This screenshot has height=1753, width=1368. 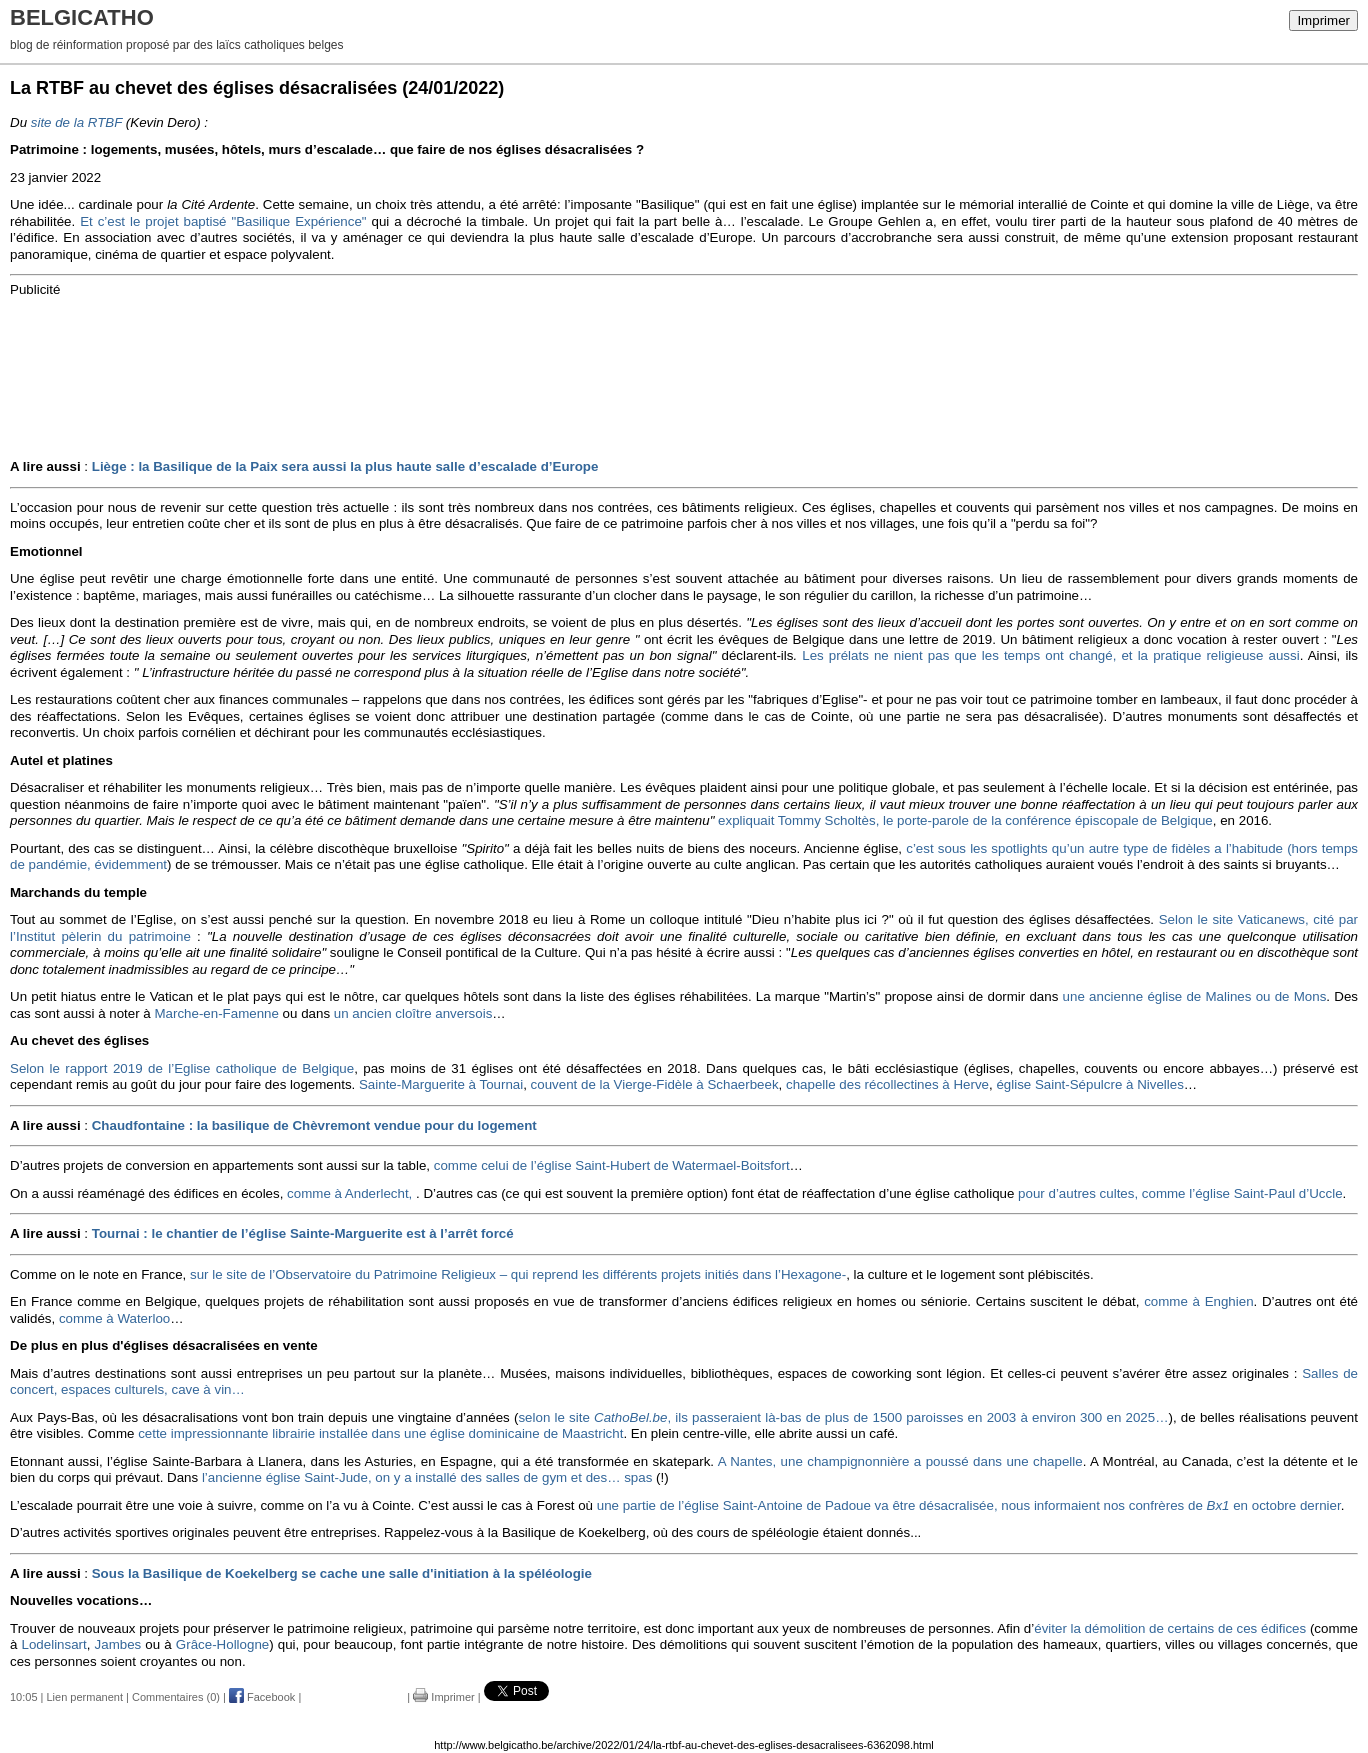 I want to click on A Nantes, une champignonnière a poussé dans une chapelle, so click(x=900, y=1461).